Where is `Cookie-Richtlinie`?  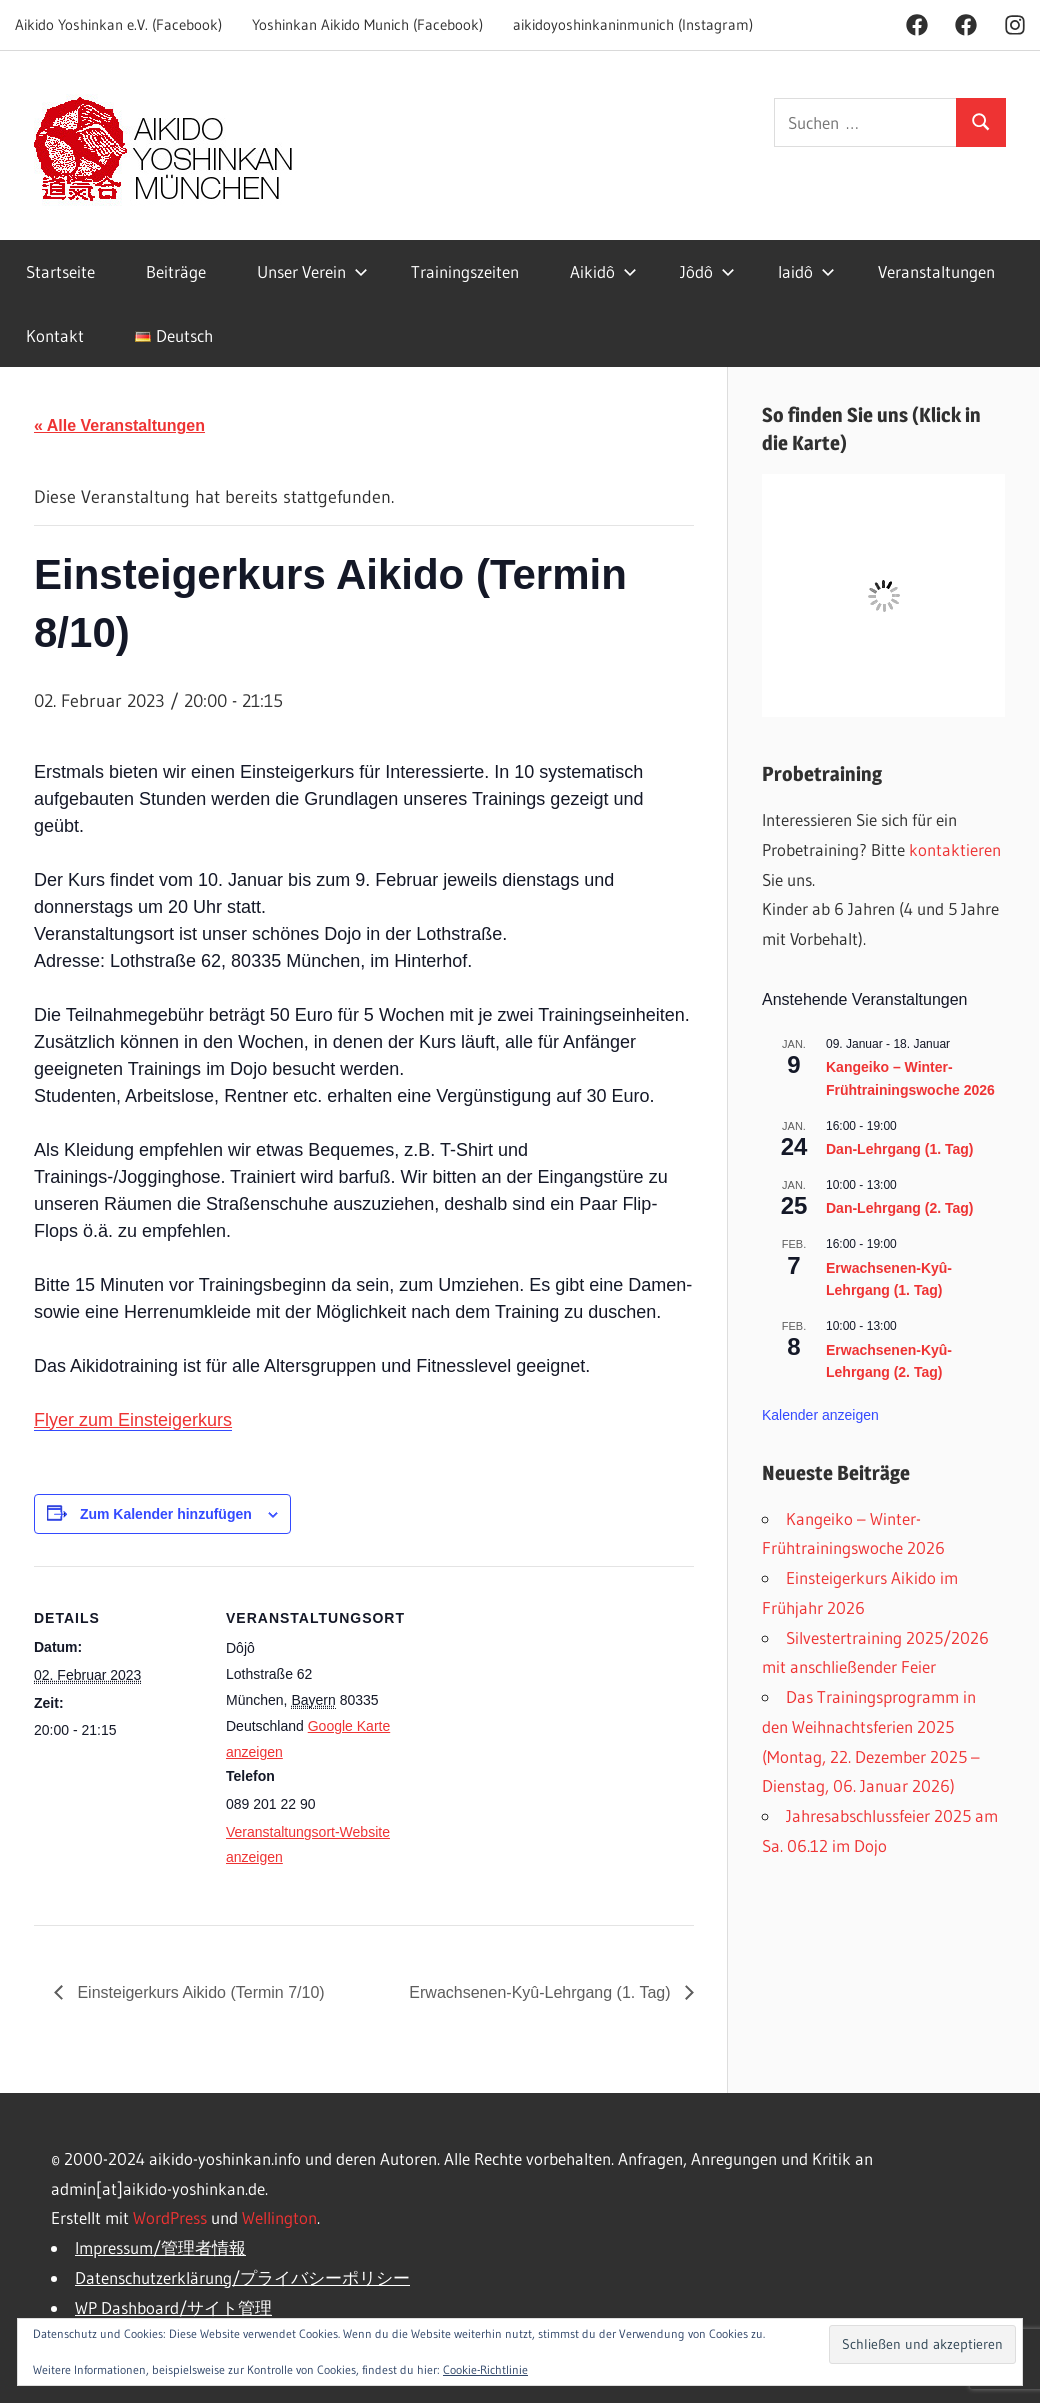 Cookie-Richtlinie is located at coordinates (485, 2369).